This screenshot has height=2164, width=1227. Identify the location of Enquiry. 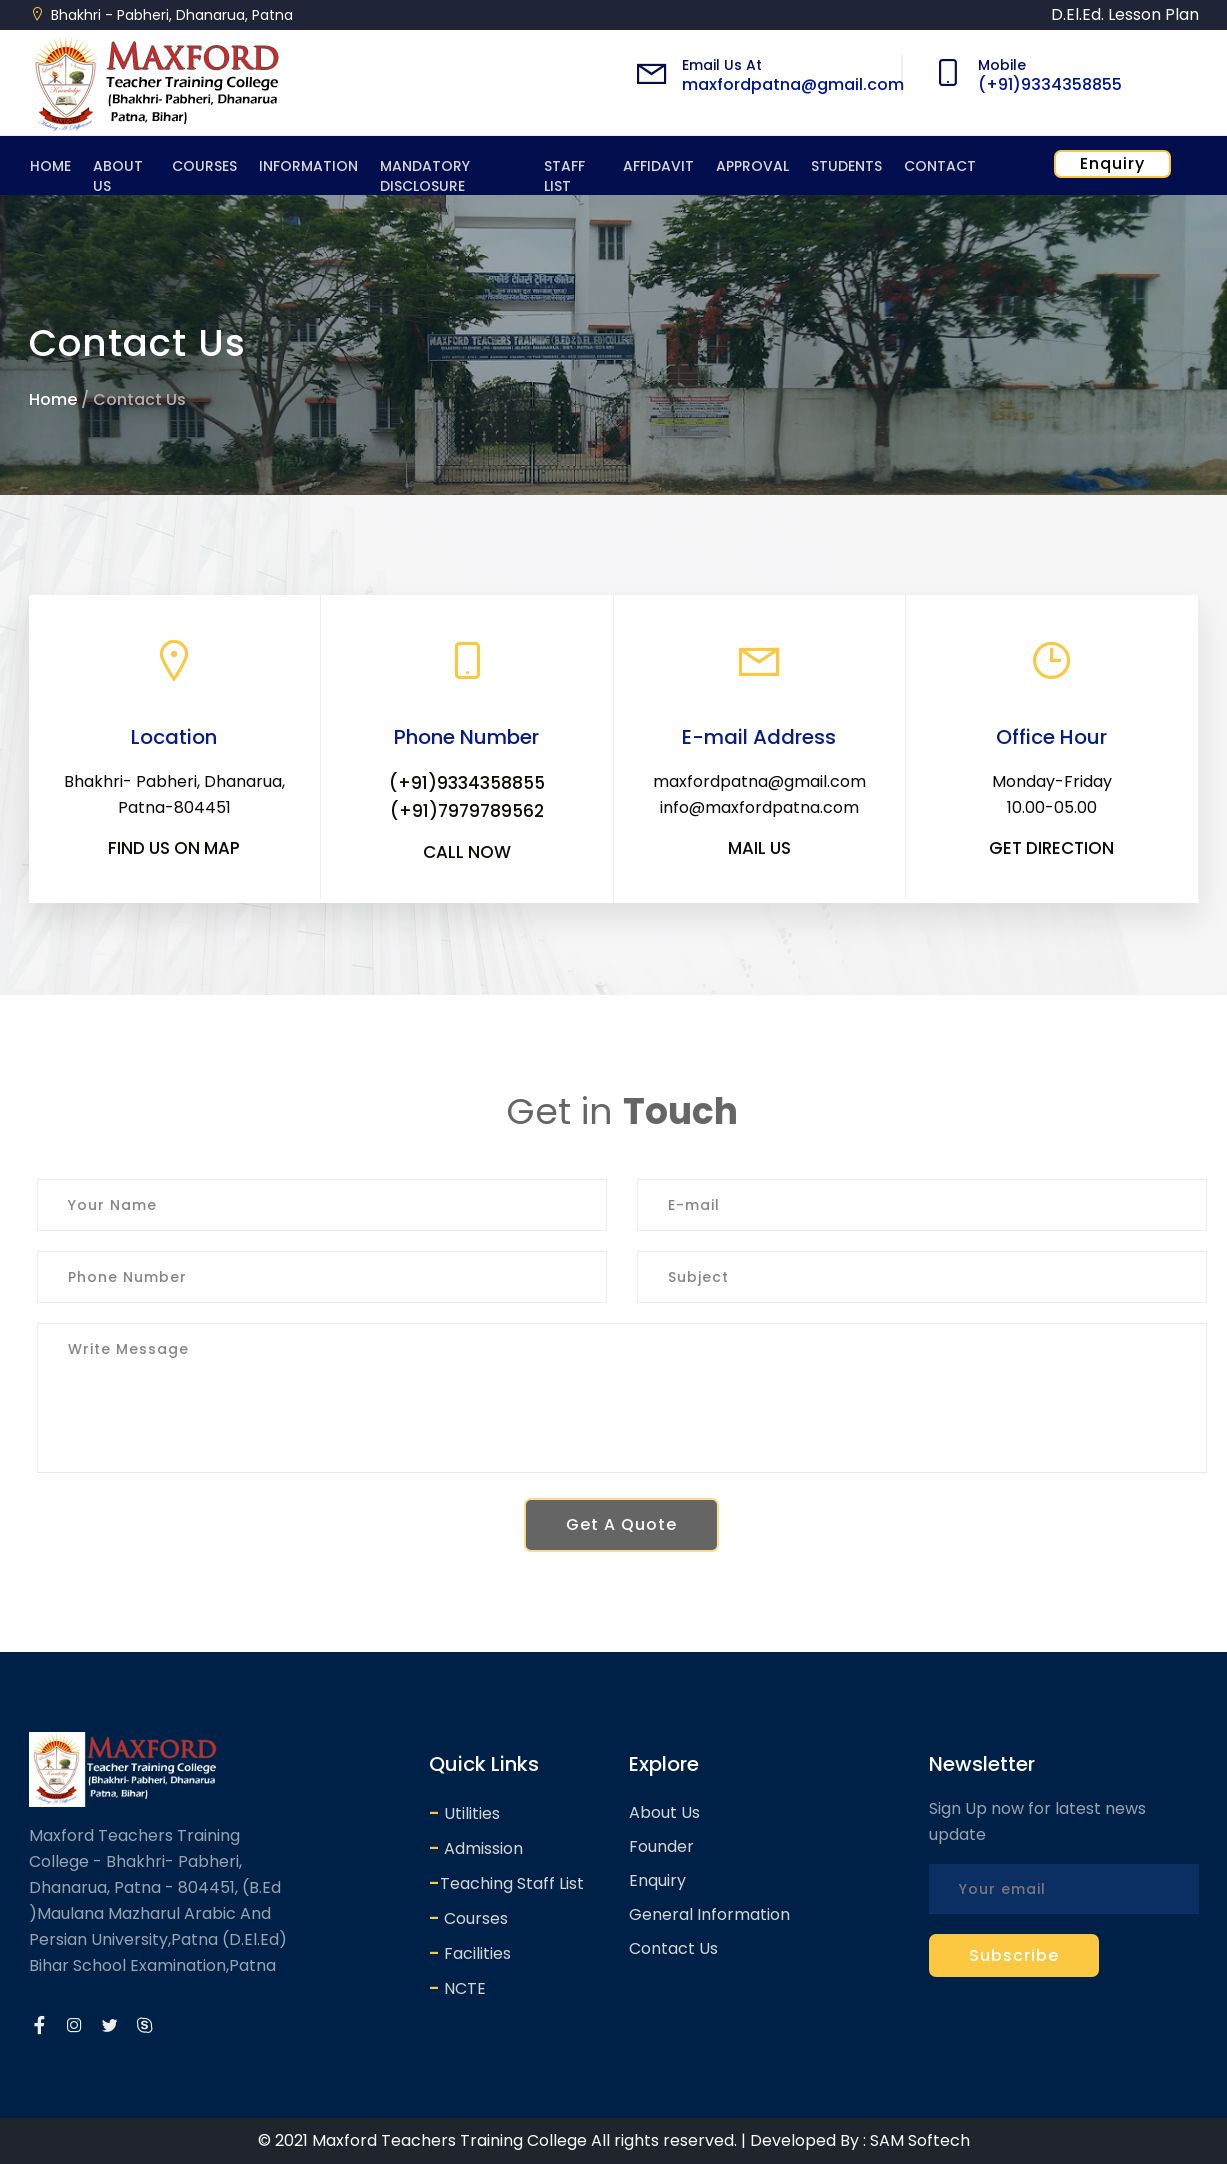
(1112, 164).